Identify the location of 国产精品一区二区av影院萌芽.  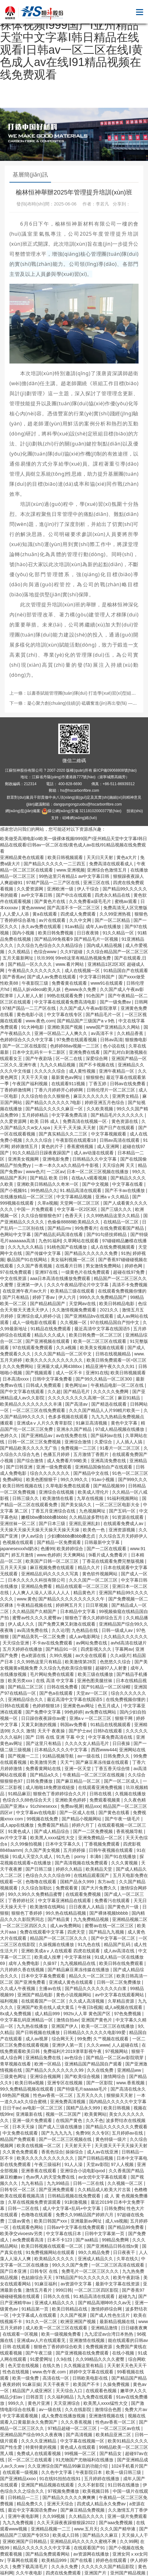
(115, 2057).